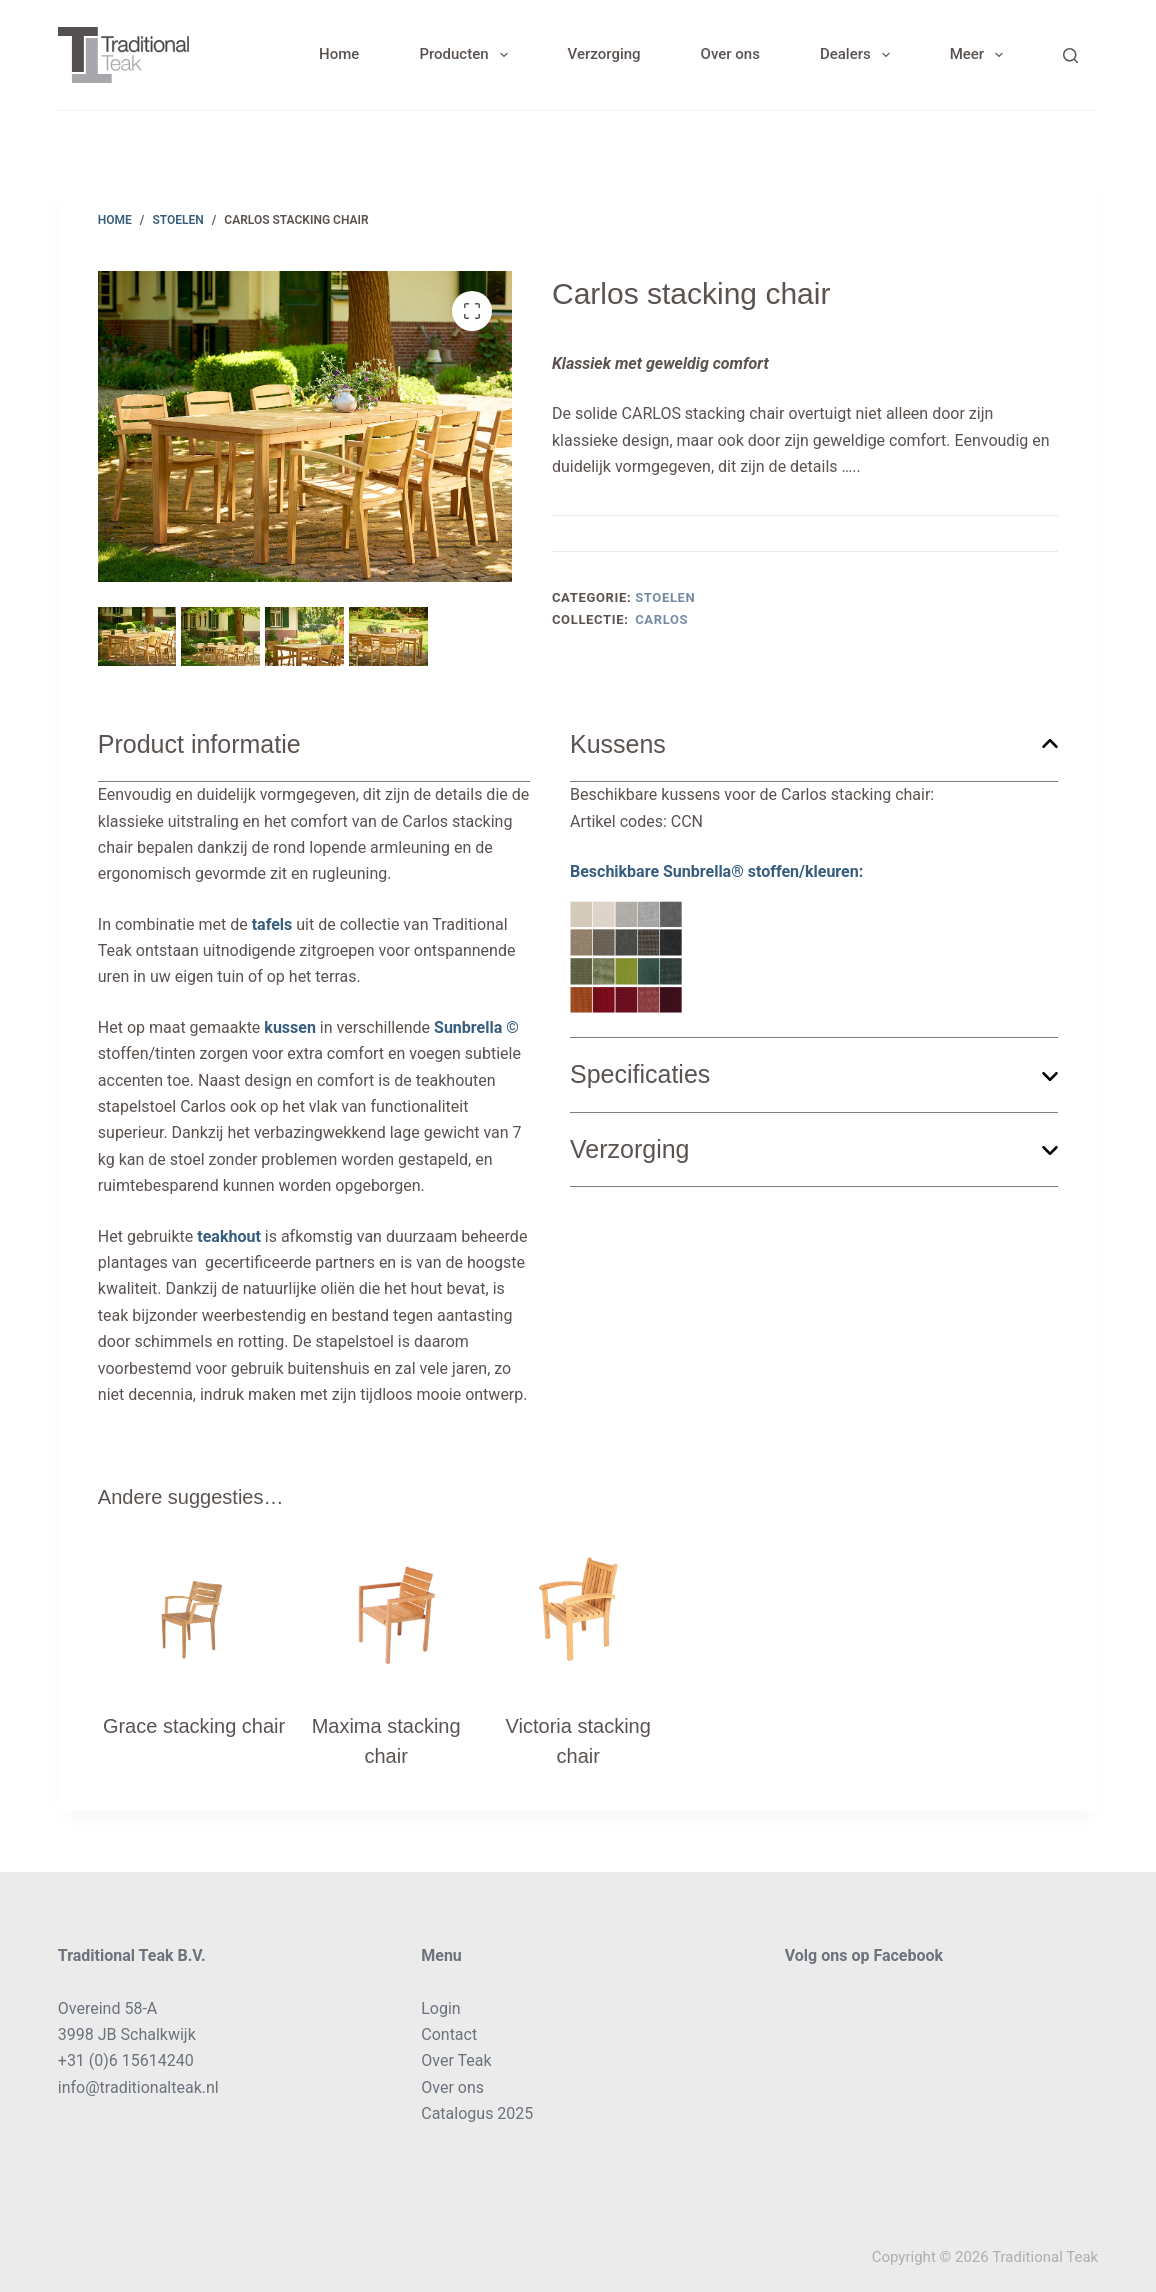 The height and width of the screenshot is (2292, 1156). Describe the element at coordinates (578, 1614) in the screenshot. I see `[Victoria stacking chair]` at that location.